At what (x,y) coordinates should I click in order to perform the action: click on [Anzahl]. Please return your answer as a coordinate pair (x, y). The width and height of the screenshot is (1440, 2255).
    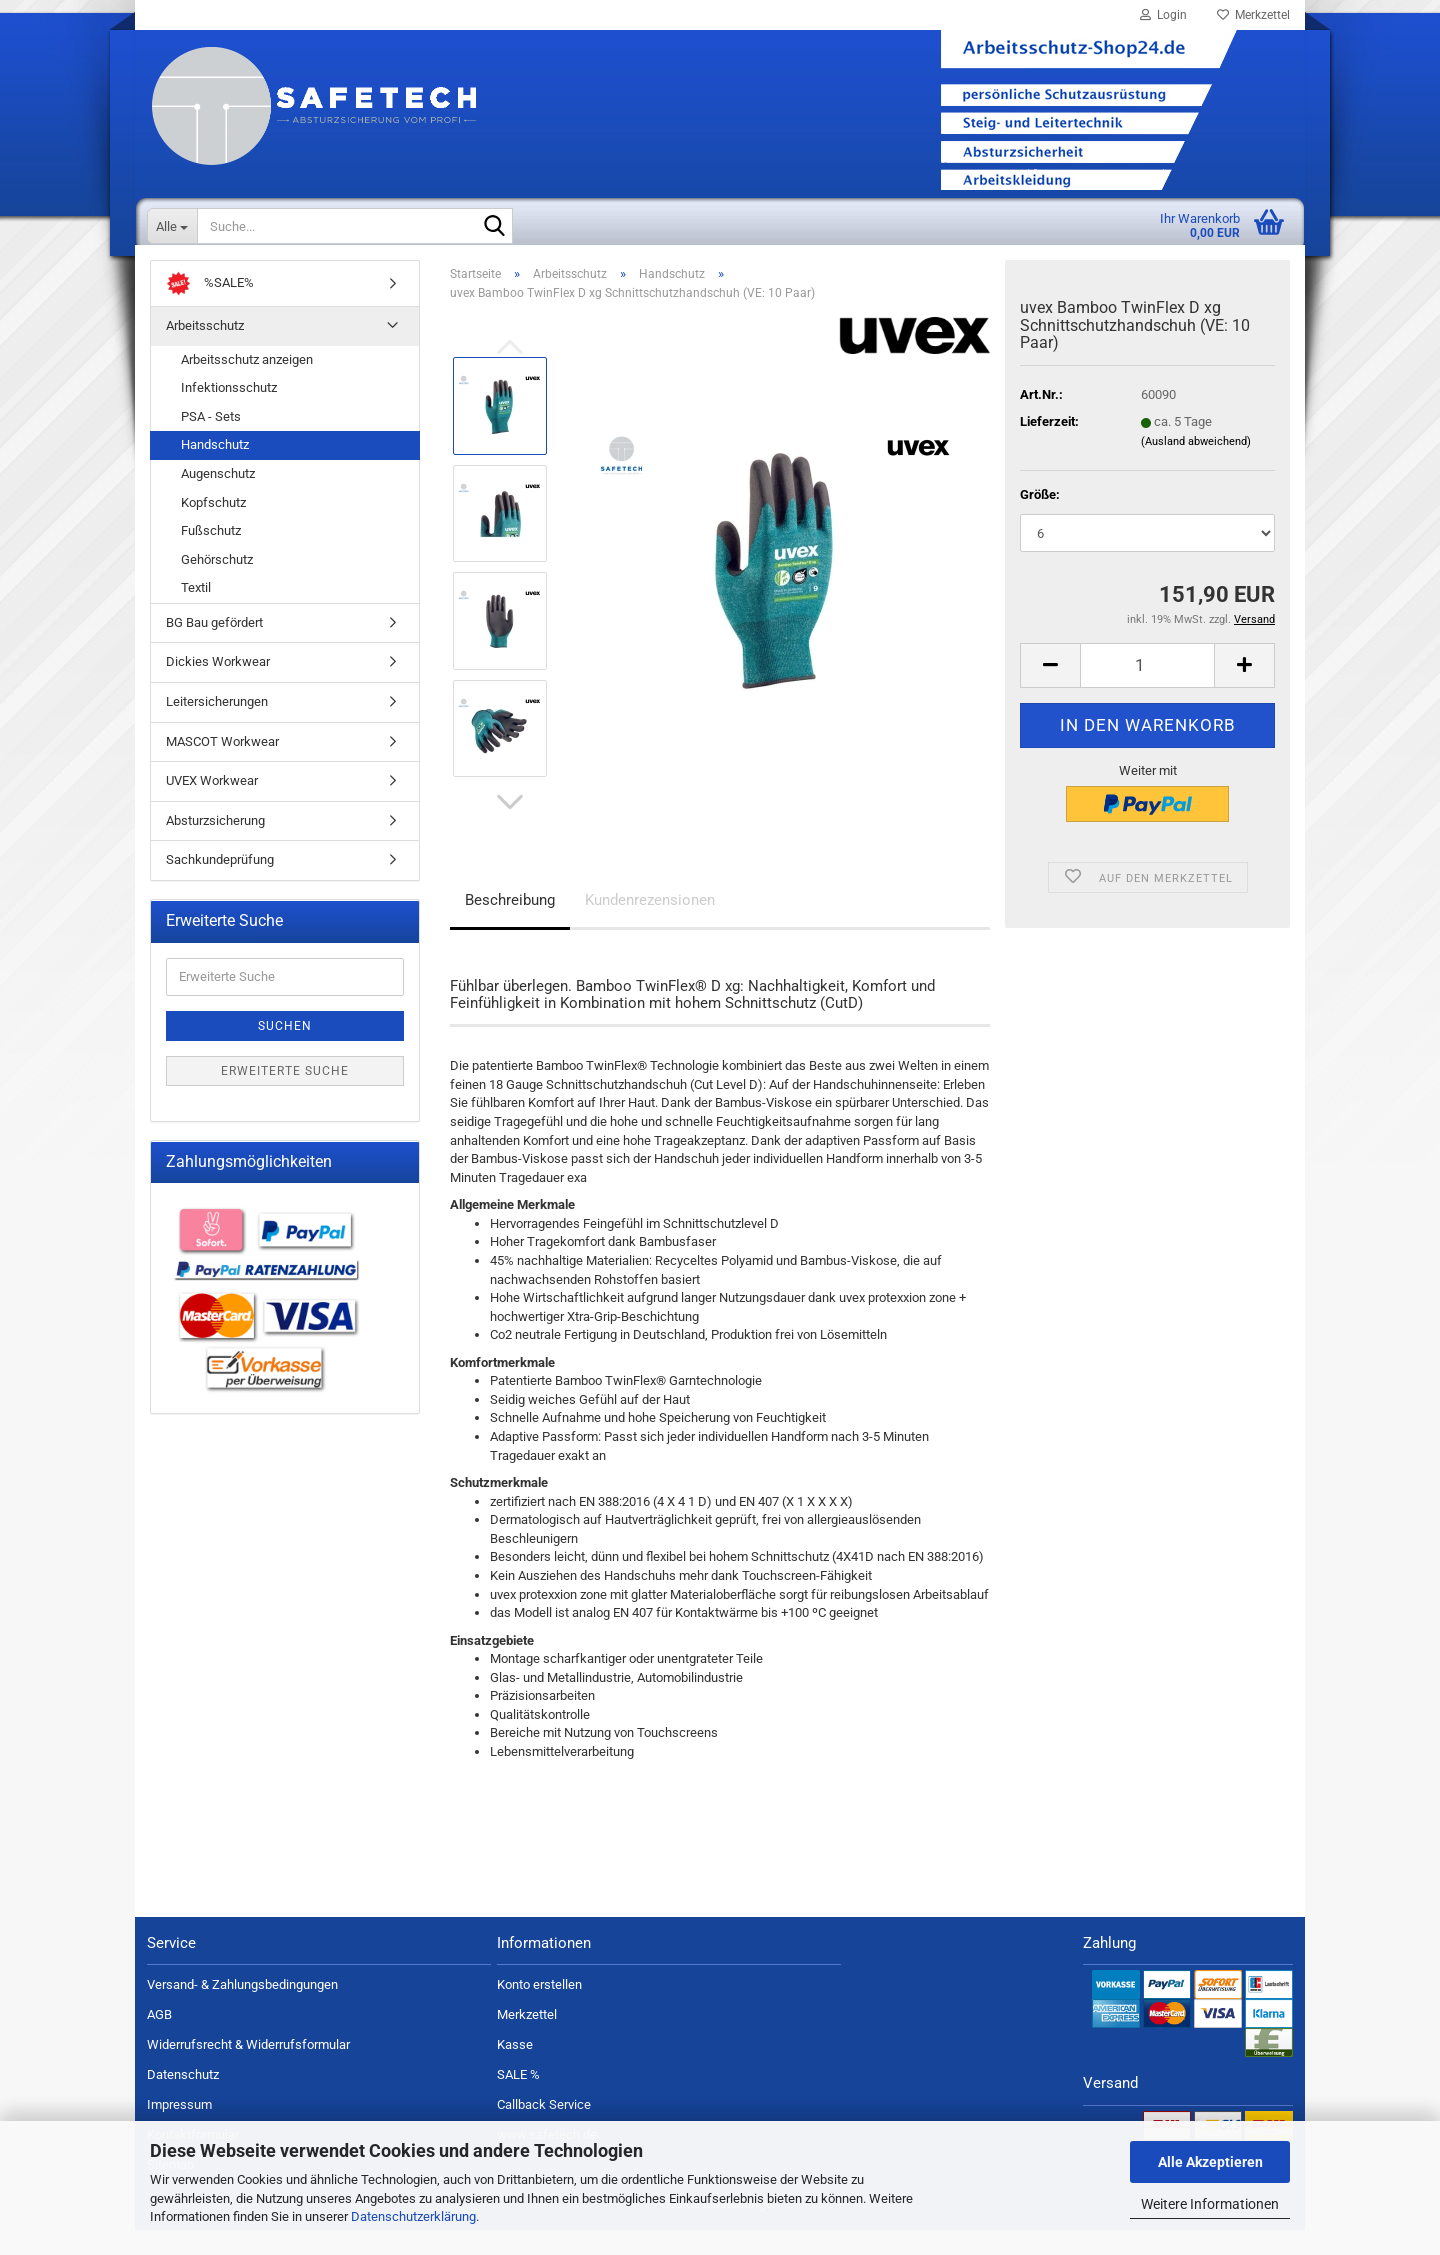
    Looking at the image, I should click on (1147, 690).